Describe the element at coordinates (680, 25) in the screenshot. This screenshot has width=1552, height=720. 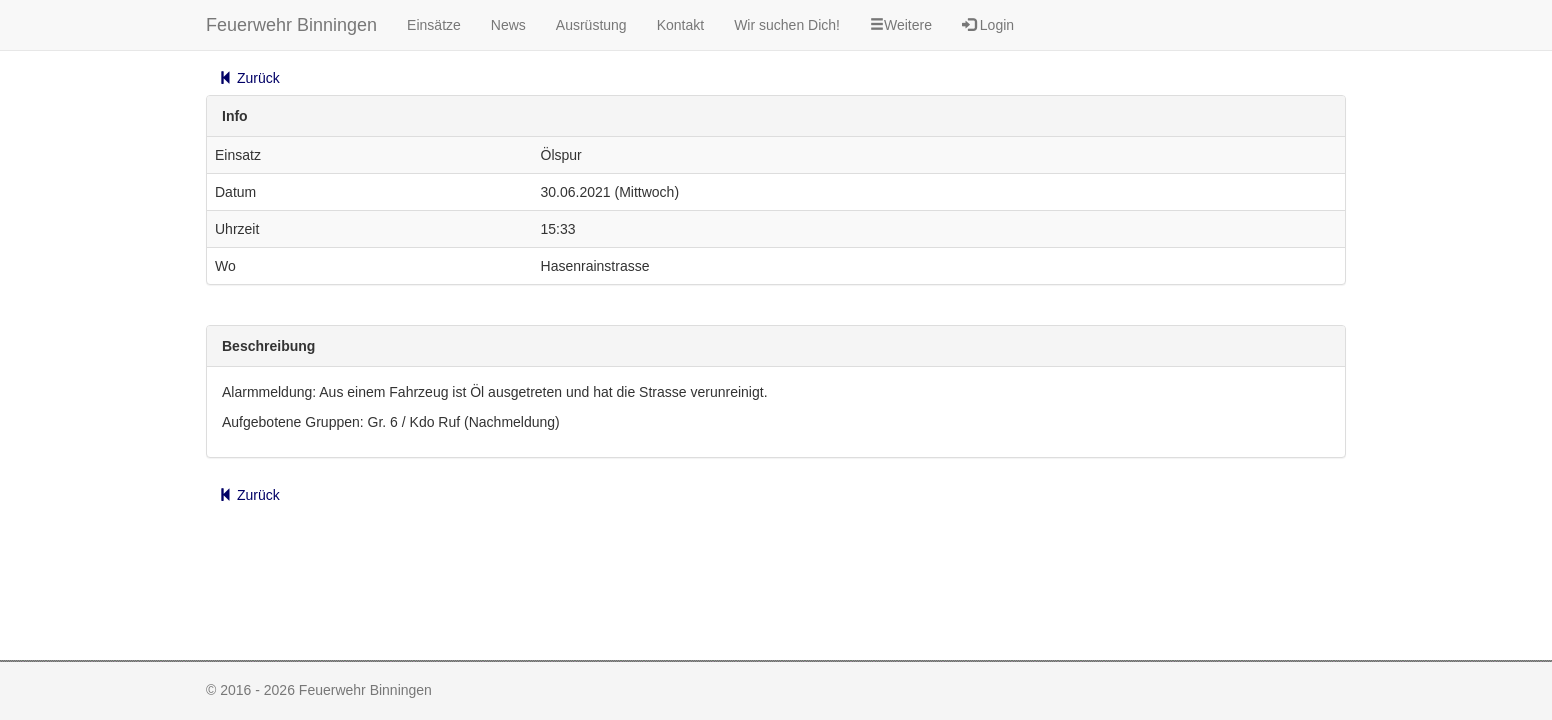
I see `Kontakt` at that location.